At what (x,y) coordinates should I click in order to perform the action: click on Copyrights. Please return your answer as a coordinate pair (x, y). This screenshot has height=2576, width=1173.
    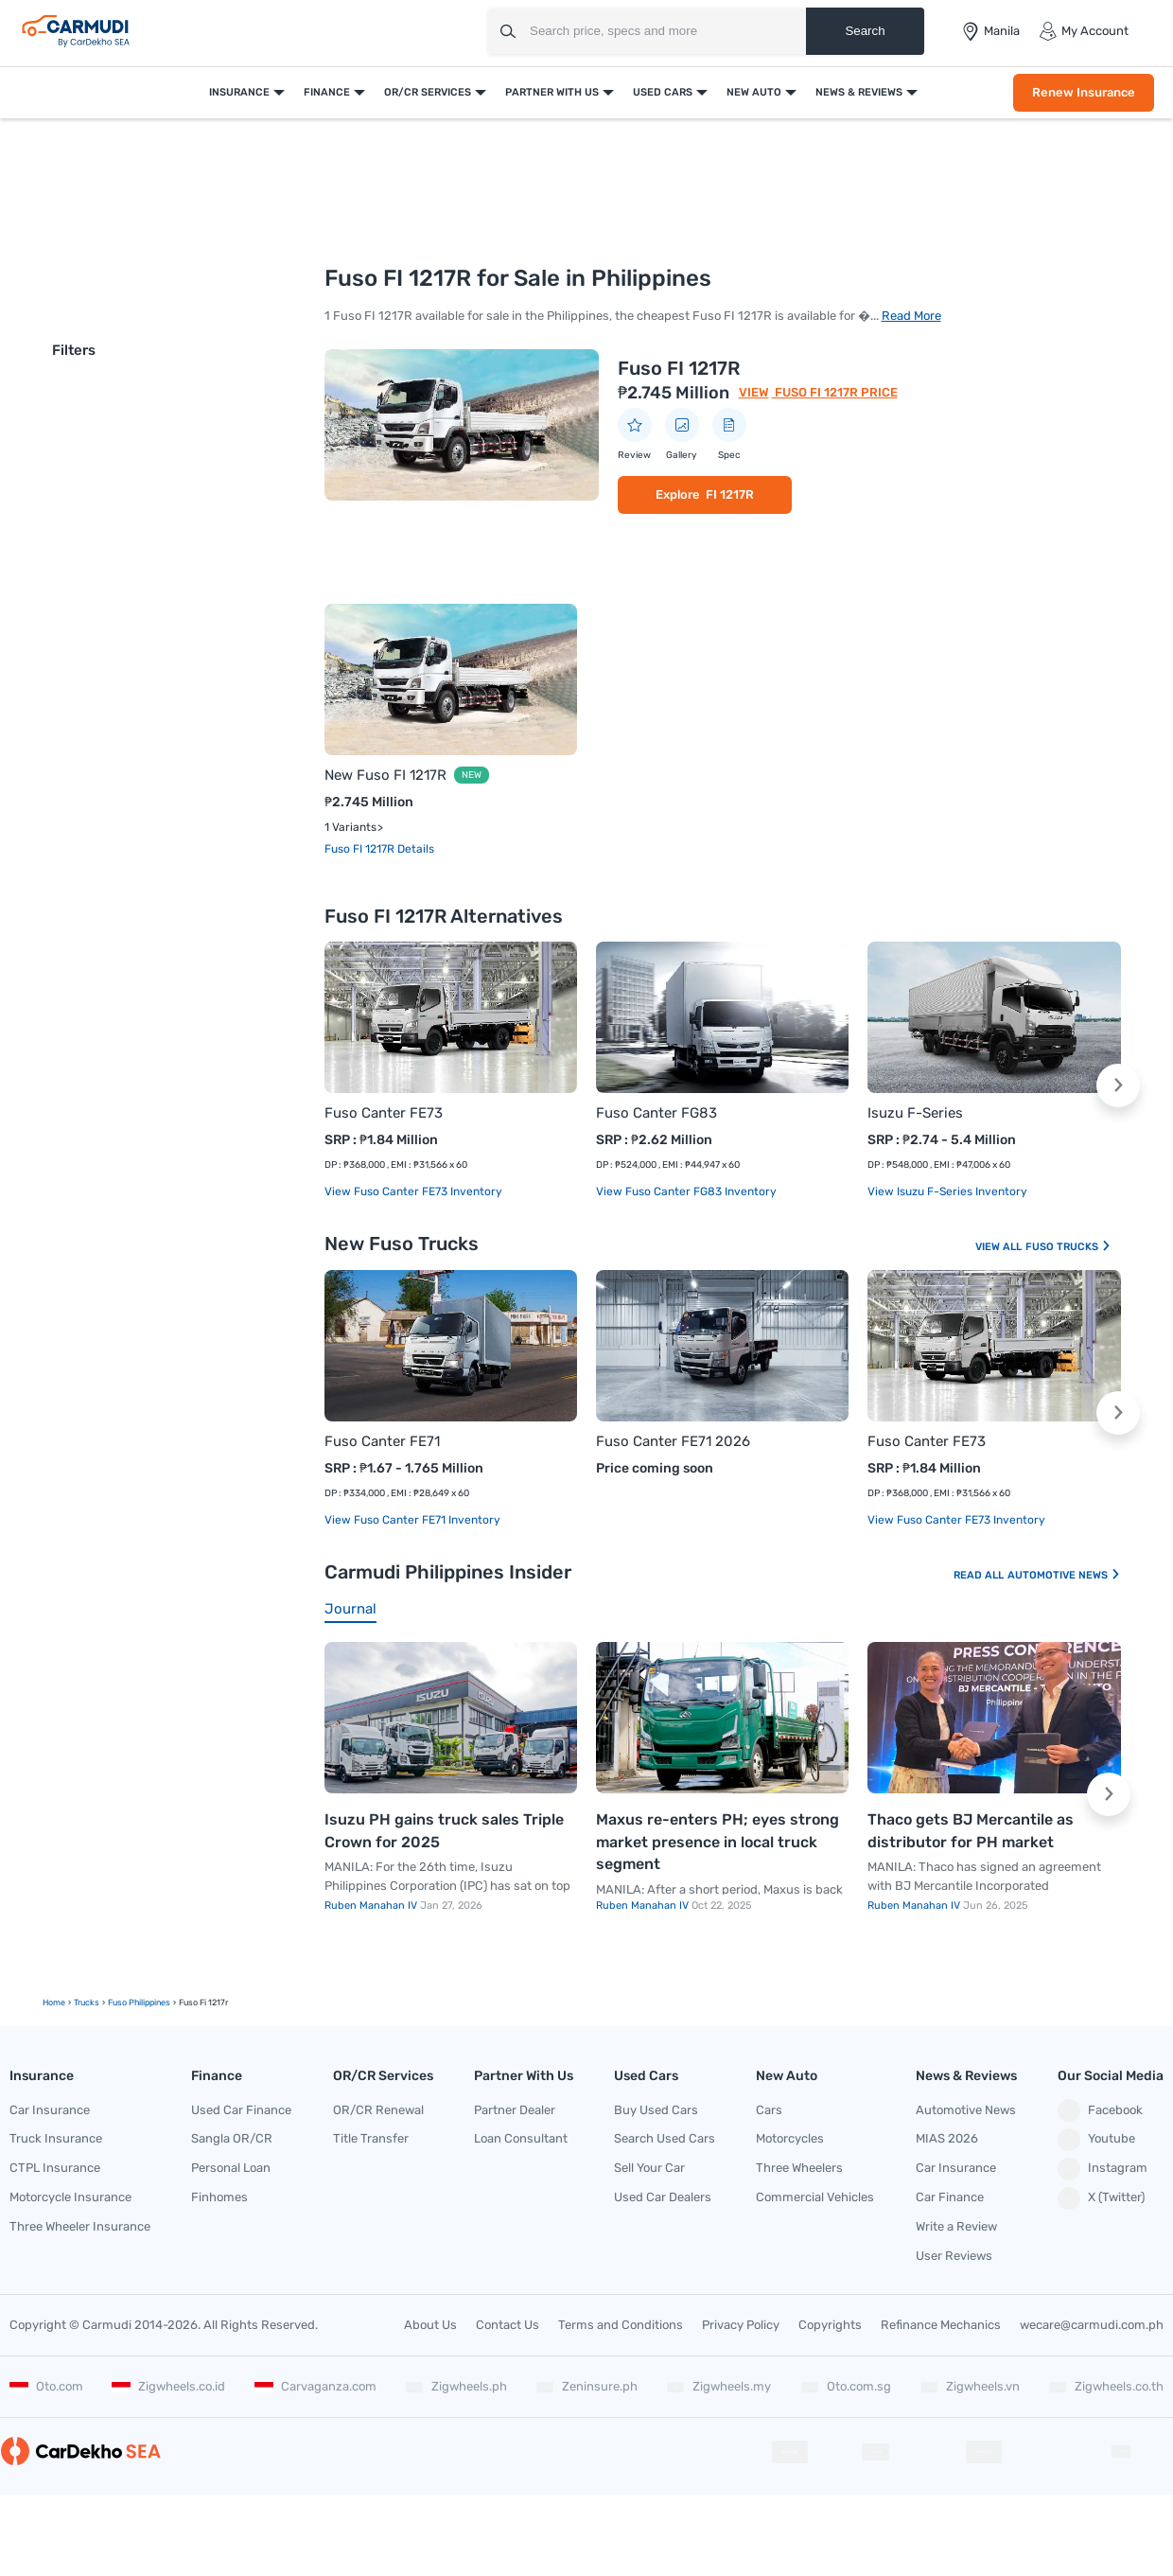
    Looking at the image, I should click on (830, 2325).